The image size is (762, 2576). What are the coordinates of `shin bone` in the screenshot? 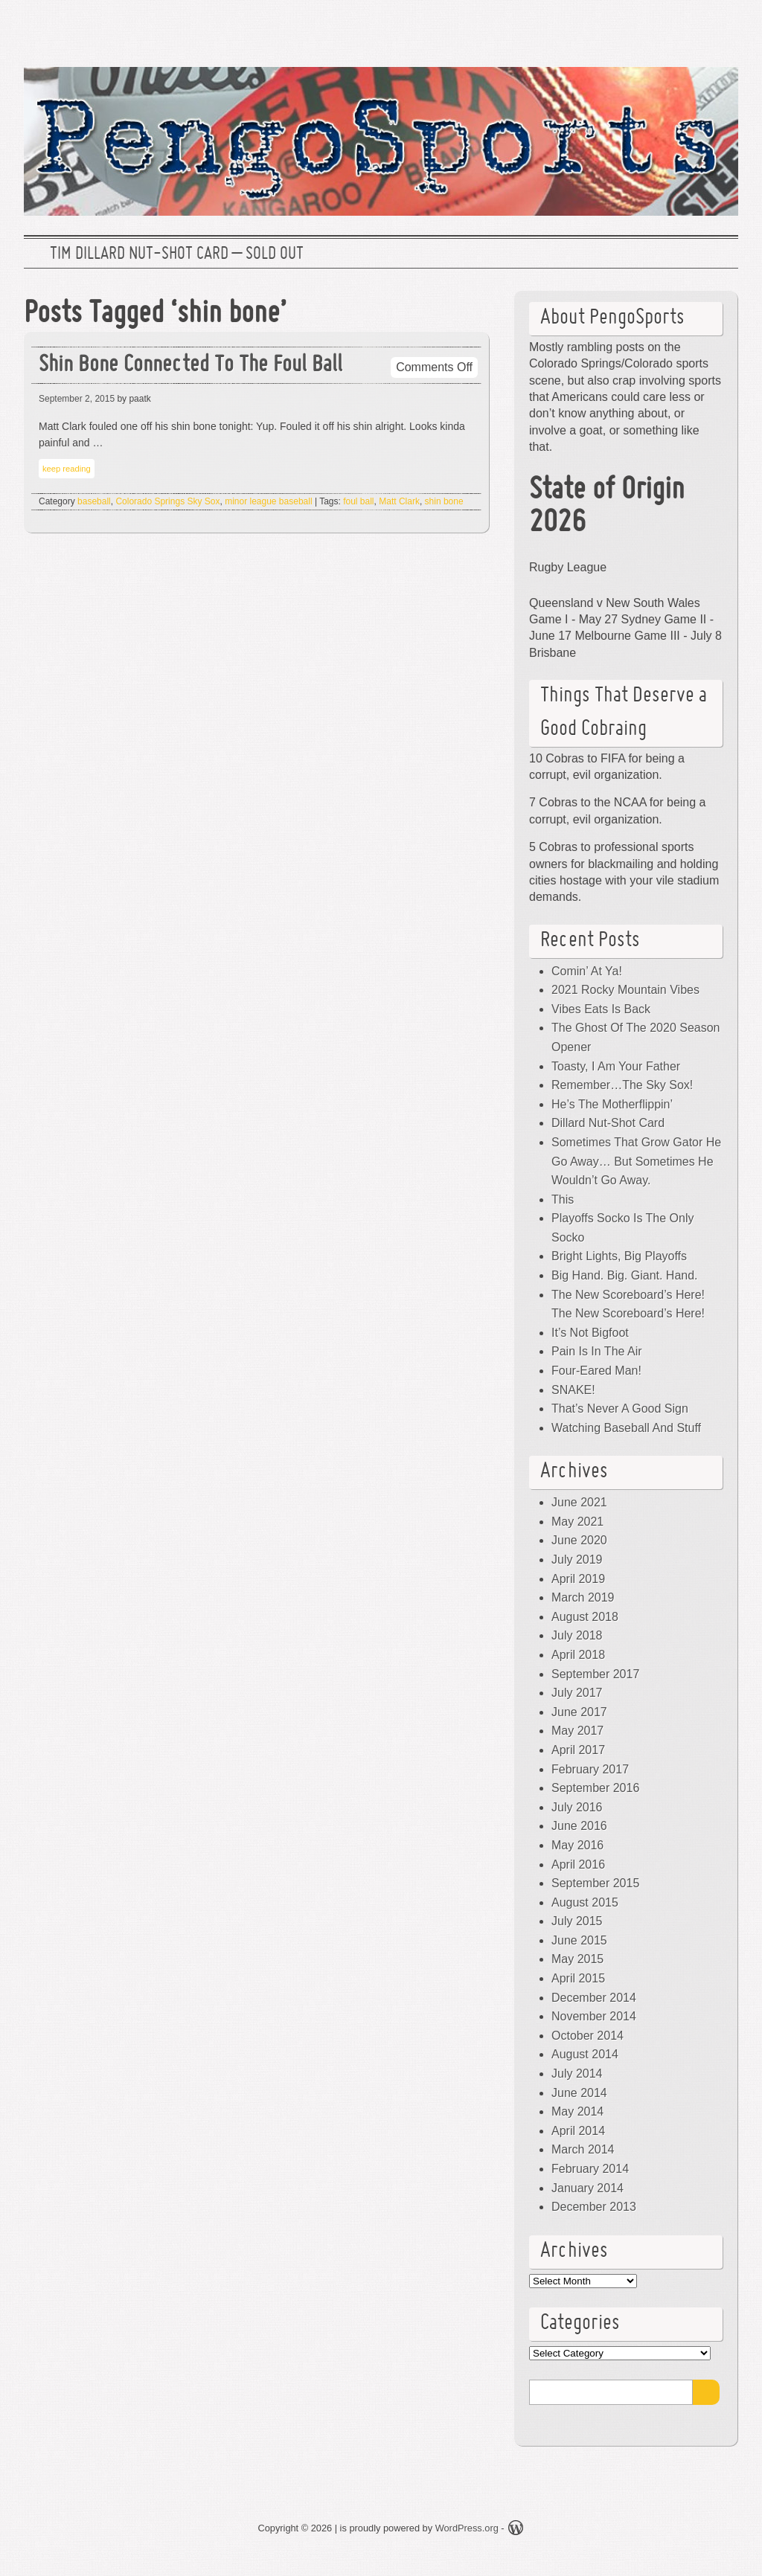 It's located at (444, 501).